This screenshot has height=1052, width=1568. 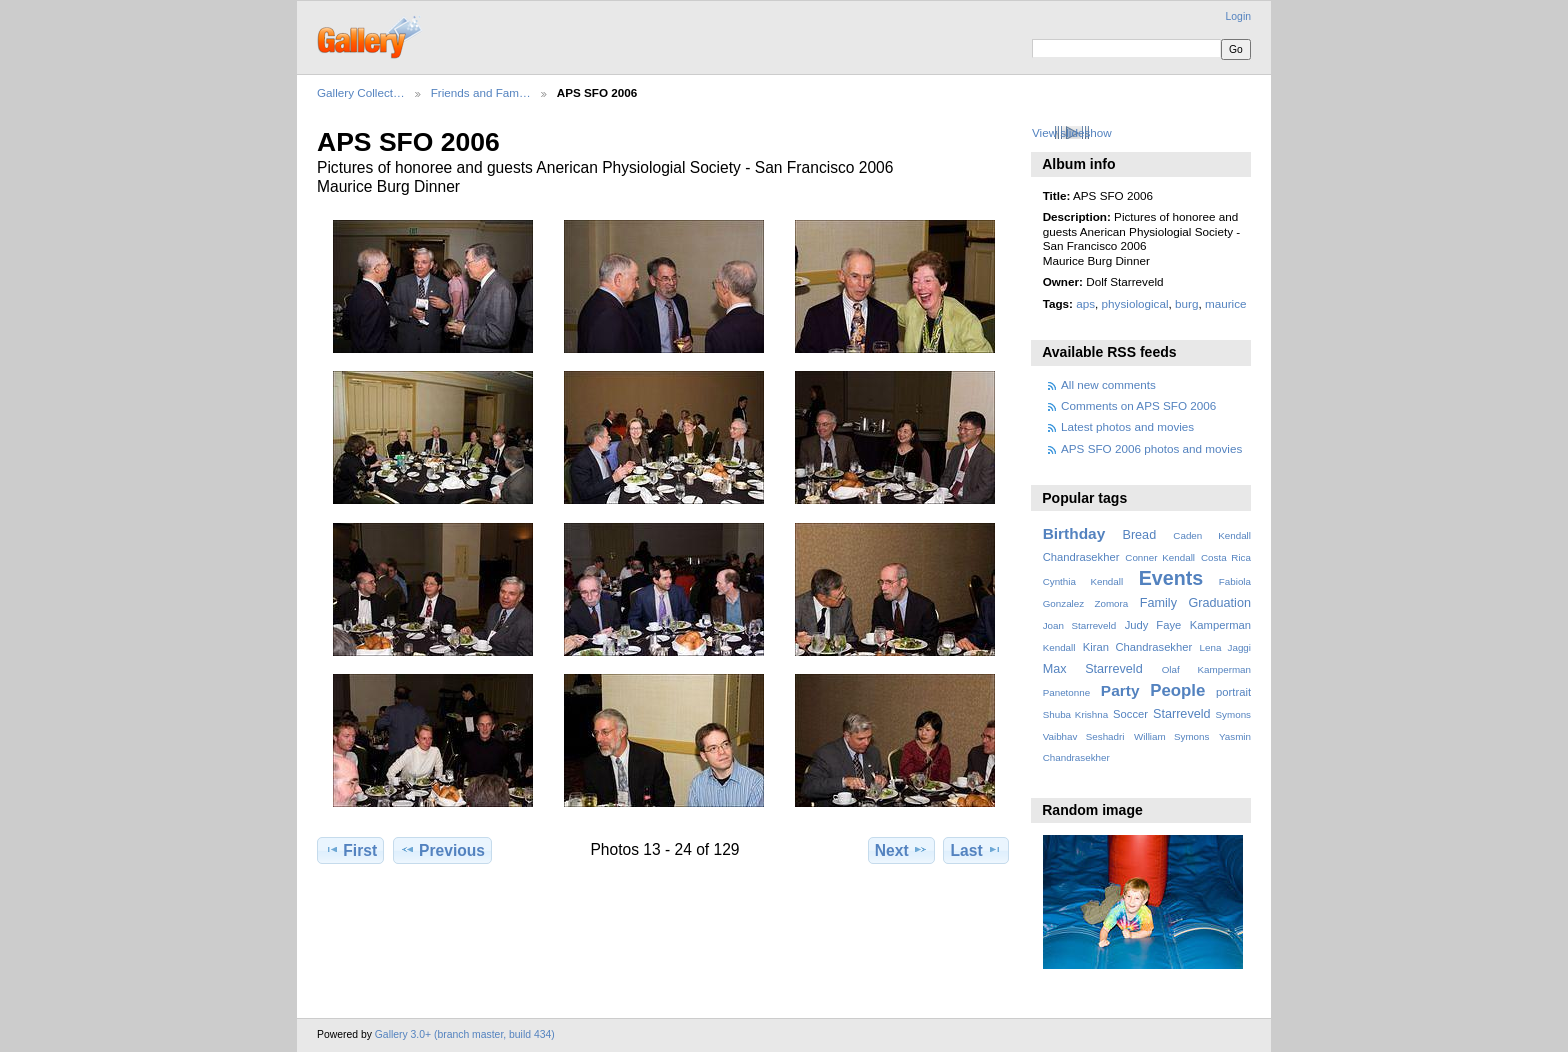 What do you see at coordinates (1158, 603) in the screenshot?
I see `Family` at bounding box center [1158, 603].